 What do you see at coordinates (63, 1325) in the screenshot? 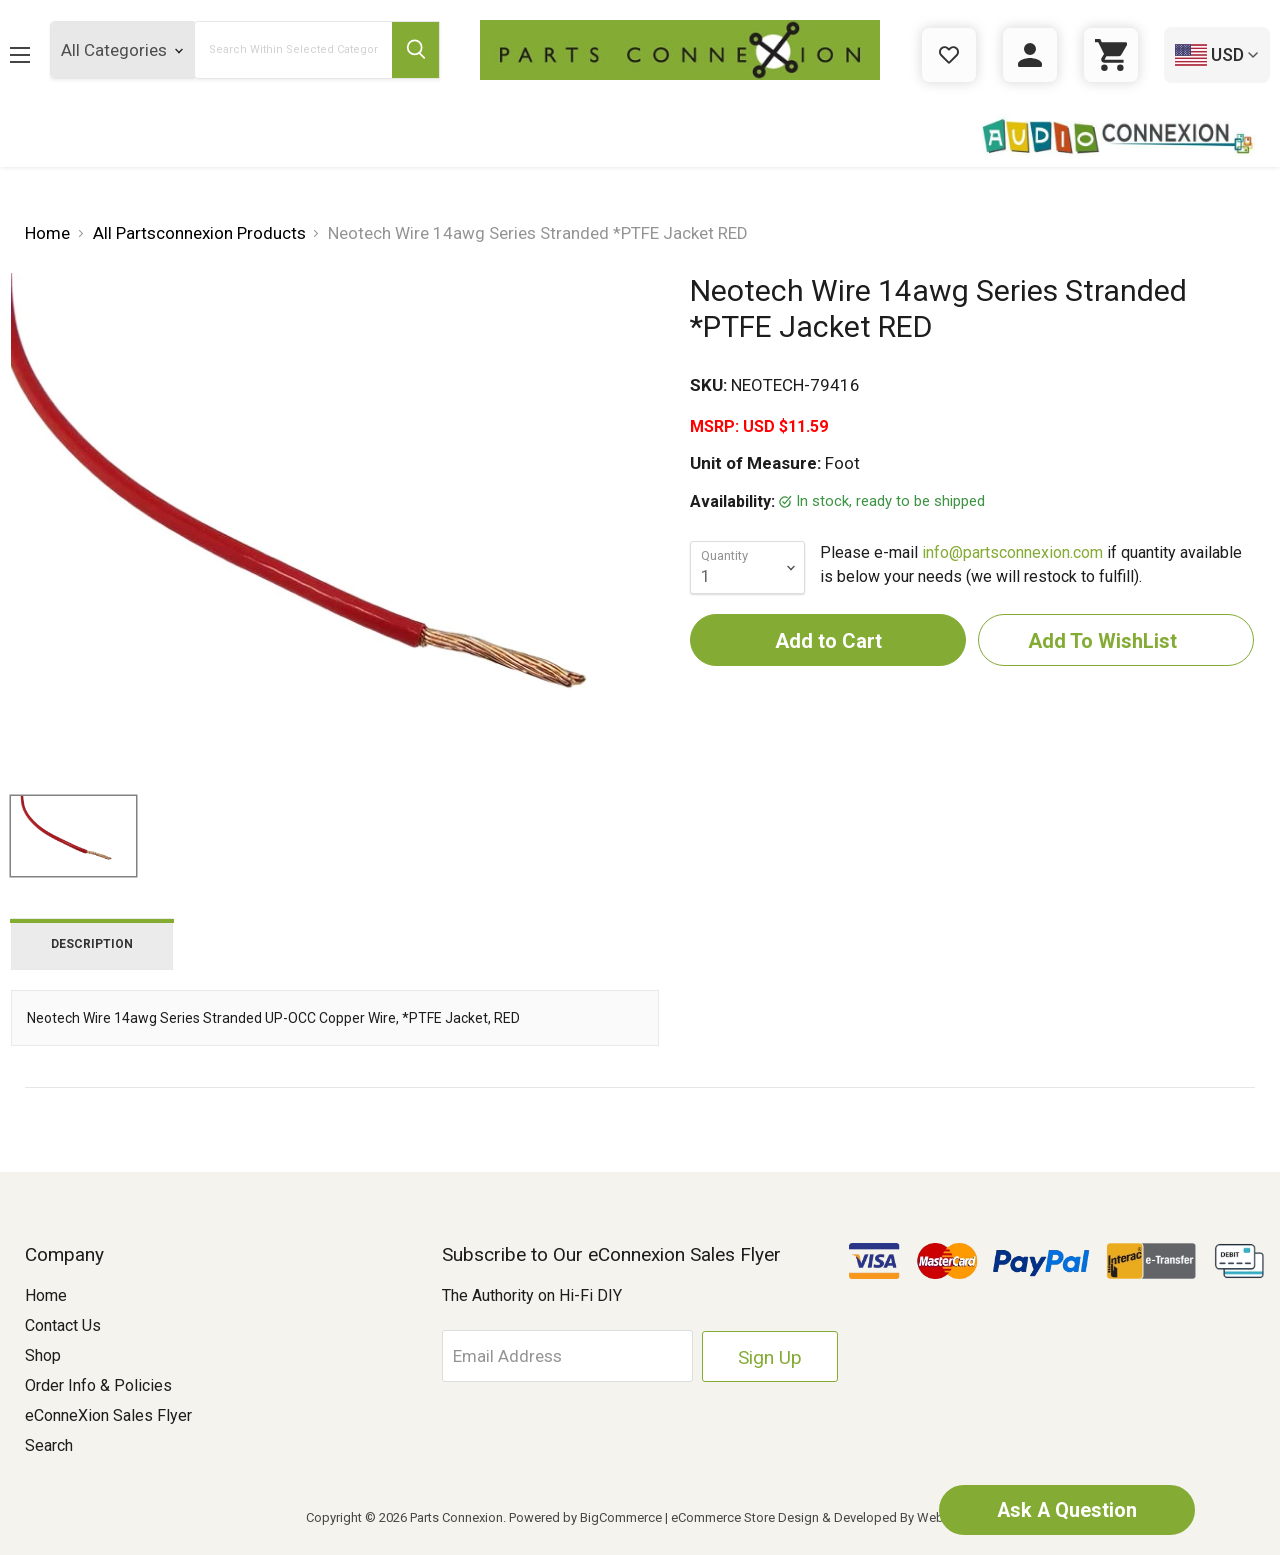
I see `Contact Us` at bounding box center [63, 1325].